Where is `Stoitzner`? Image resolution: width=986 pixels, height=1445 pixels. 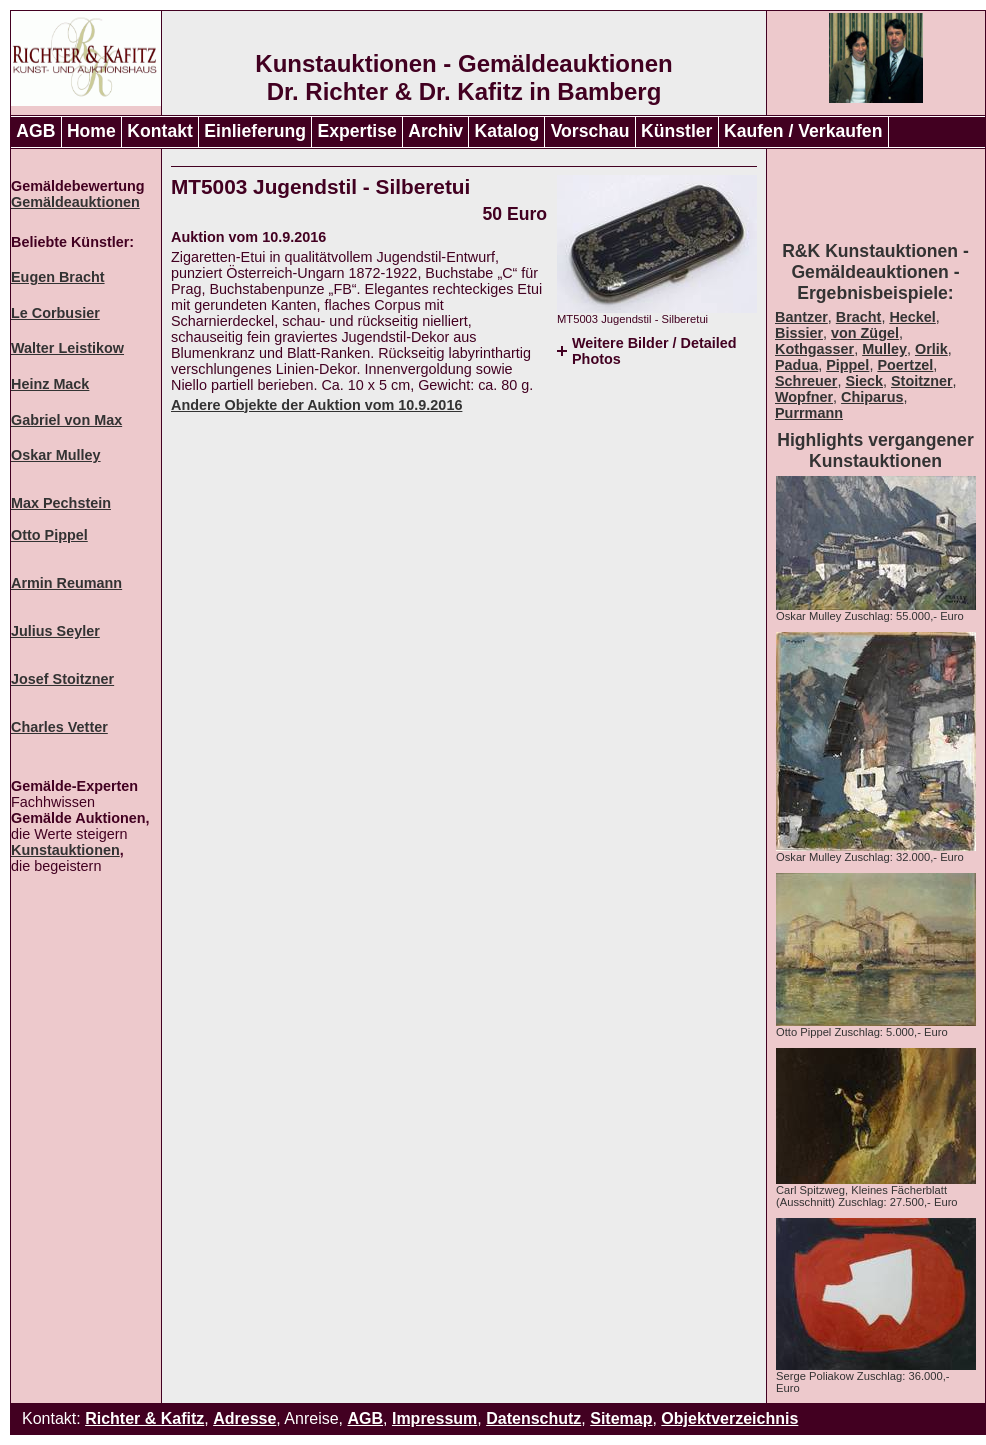
Stoitzner is located at coordinates (922, 381).